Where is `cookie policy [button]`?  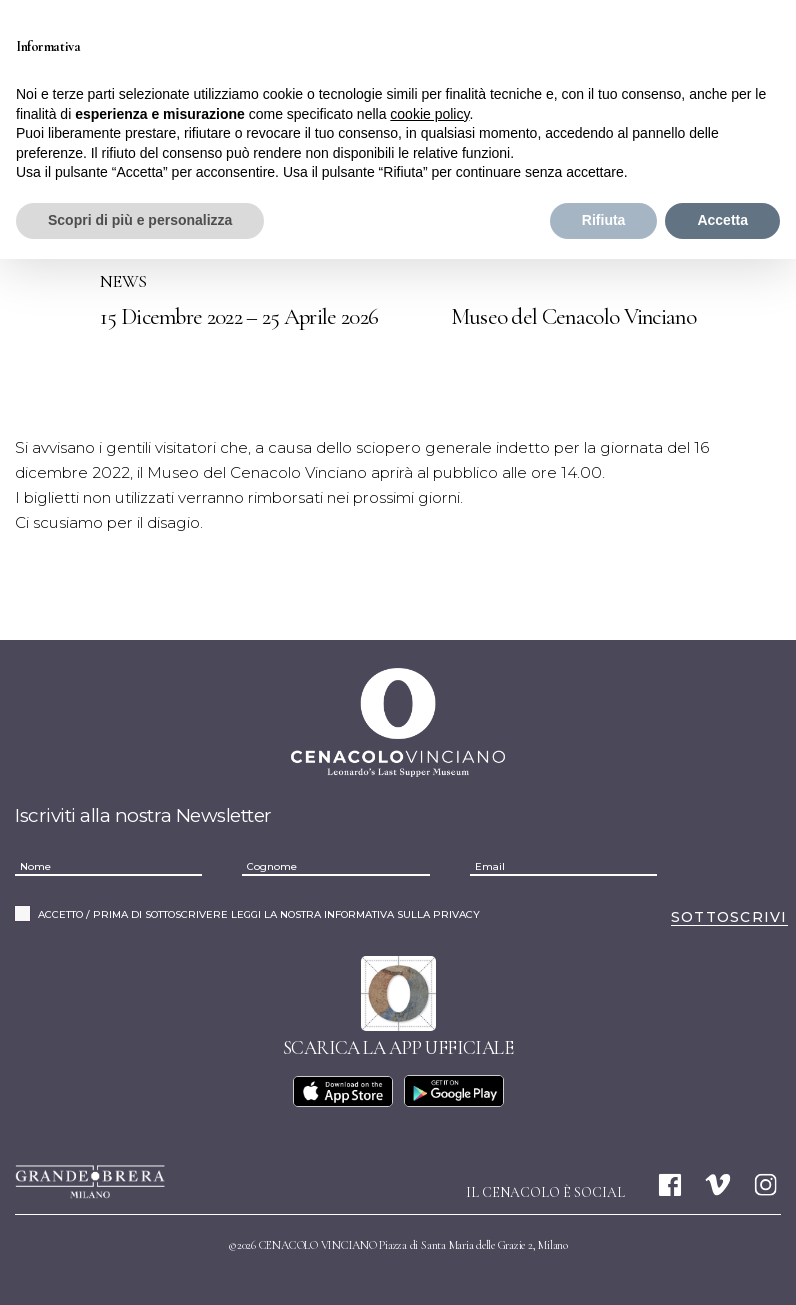
cookie policy [button] is located at coordinates (429, 114).